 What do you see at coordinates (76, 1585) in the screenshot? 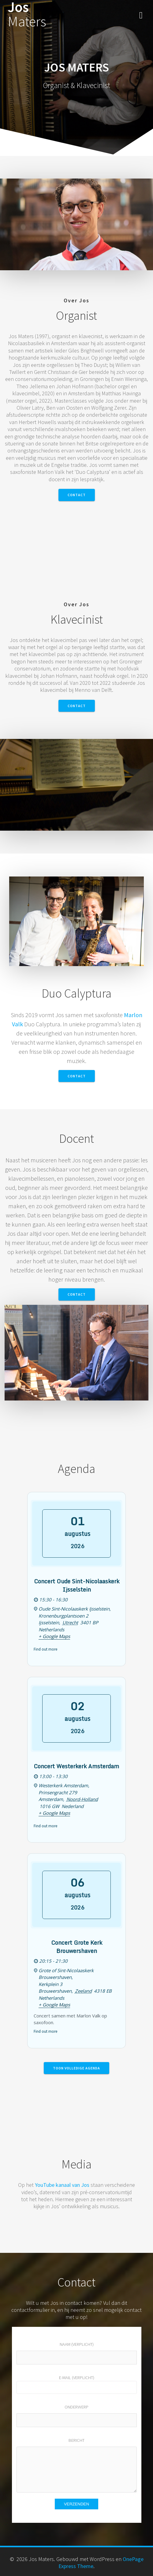
I see `Concert Oude Sint-Nicolaaskerk Ijsselstein` at bounding box center [76, 1585].